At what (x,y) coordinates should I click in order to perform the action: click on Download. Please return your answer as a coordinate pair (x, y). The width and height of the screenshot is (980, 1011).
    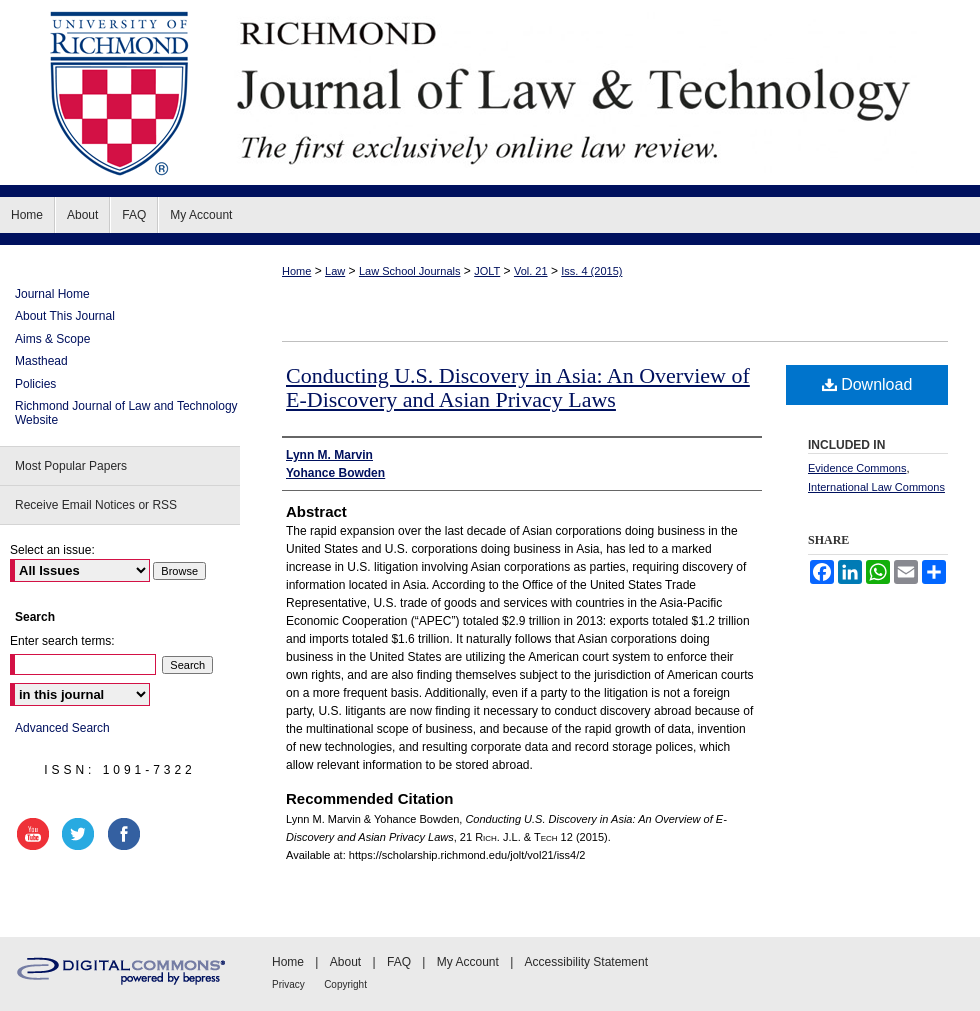
    Looking at the image, I should click on (867, 384).